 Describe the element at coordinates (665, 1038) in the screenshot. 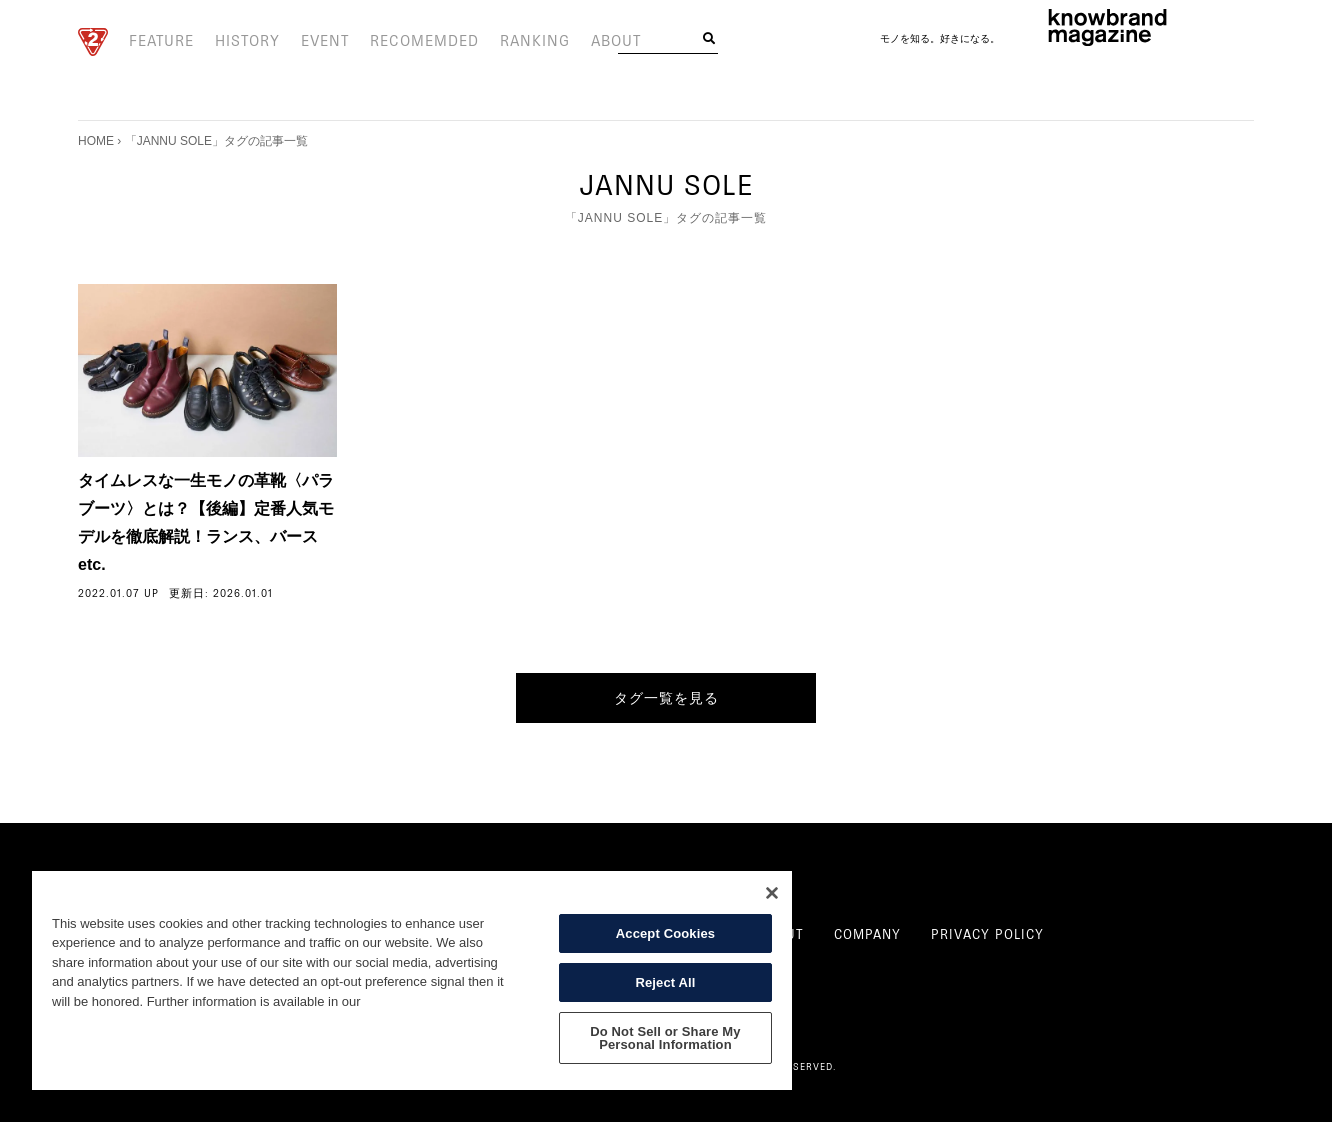

I see `Do Not Sell or Share My Personal Information` at that location.